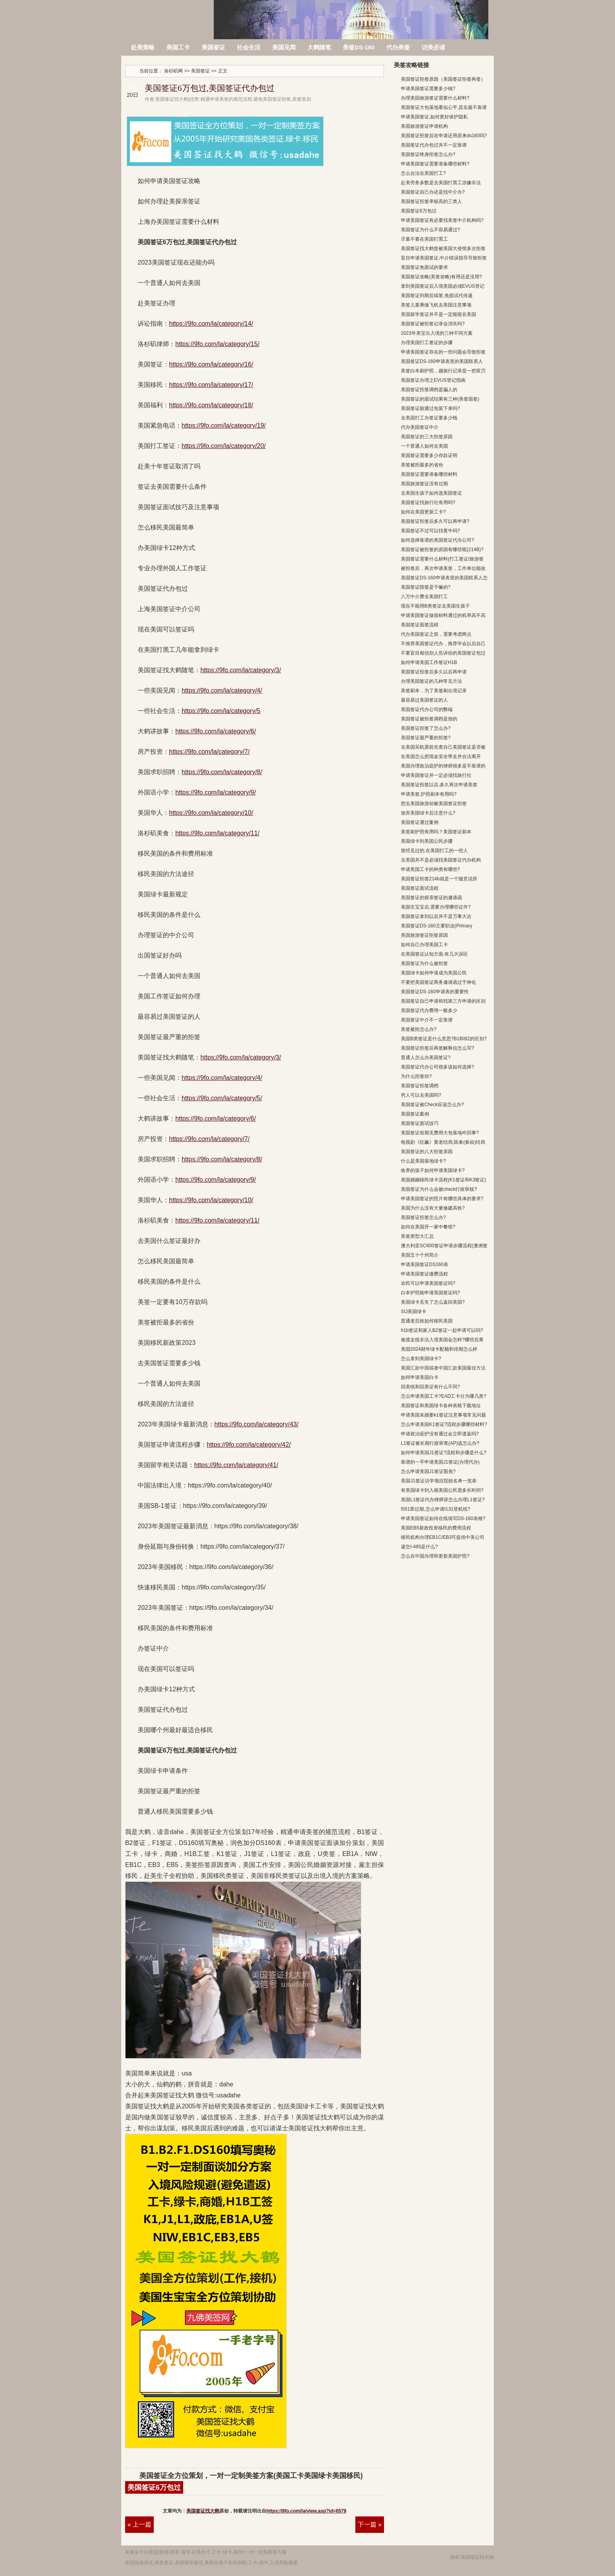 This screenshot has height=2576, width=615. Describe the element at coordinates (428, 154) in the screenshot. I see `美国签证终身拒签怎么办?` at that location.